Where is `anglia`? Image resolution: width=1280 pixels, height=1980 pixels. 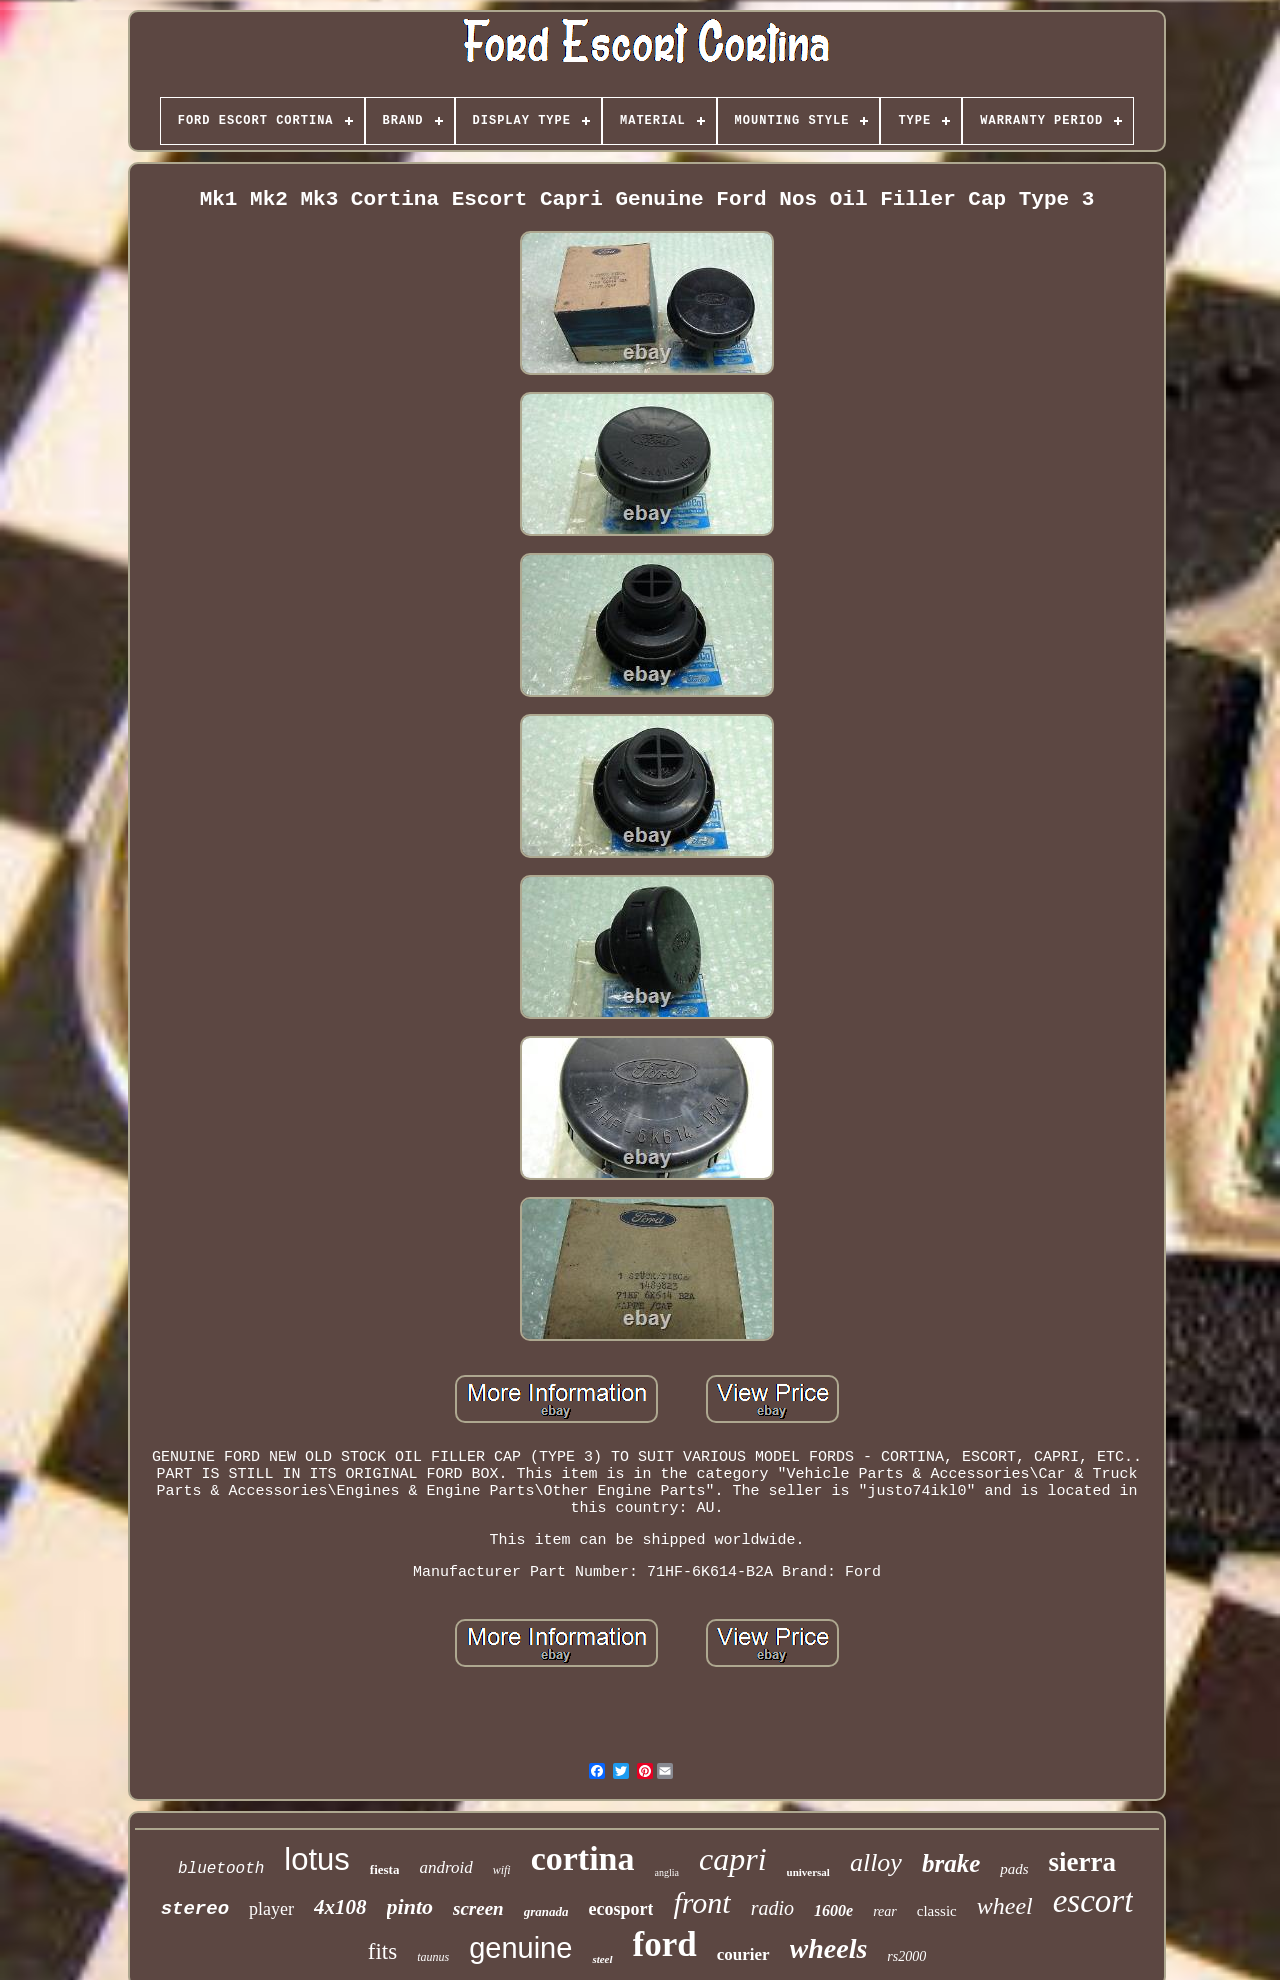 anglia is located at coordinates (667, 1872).